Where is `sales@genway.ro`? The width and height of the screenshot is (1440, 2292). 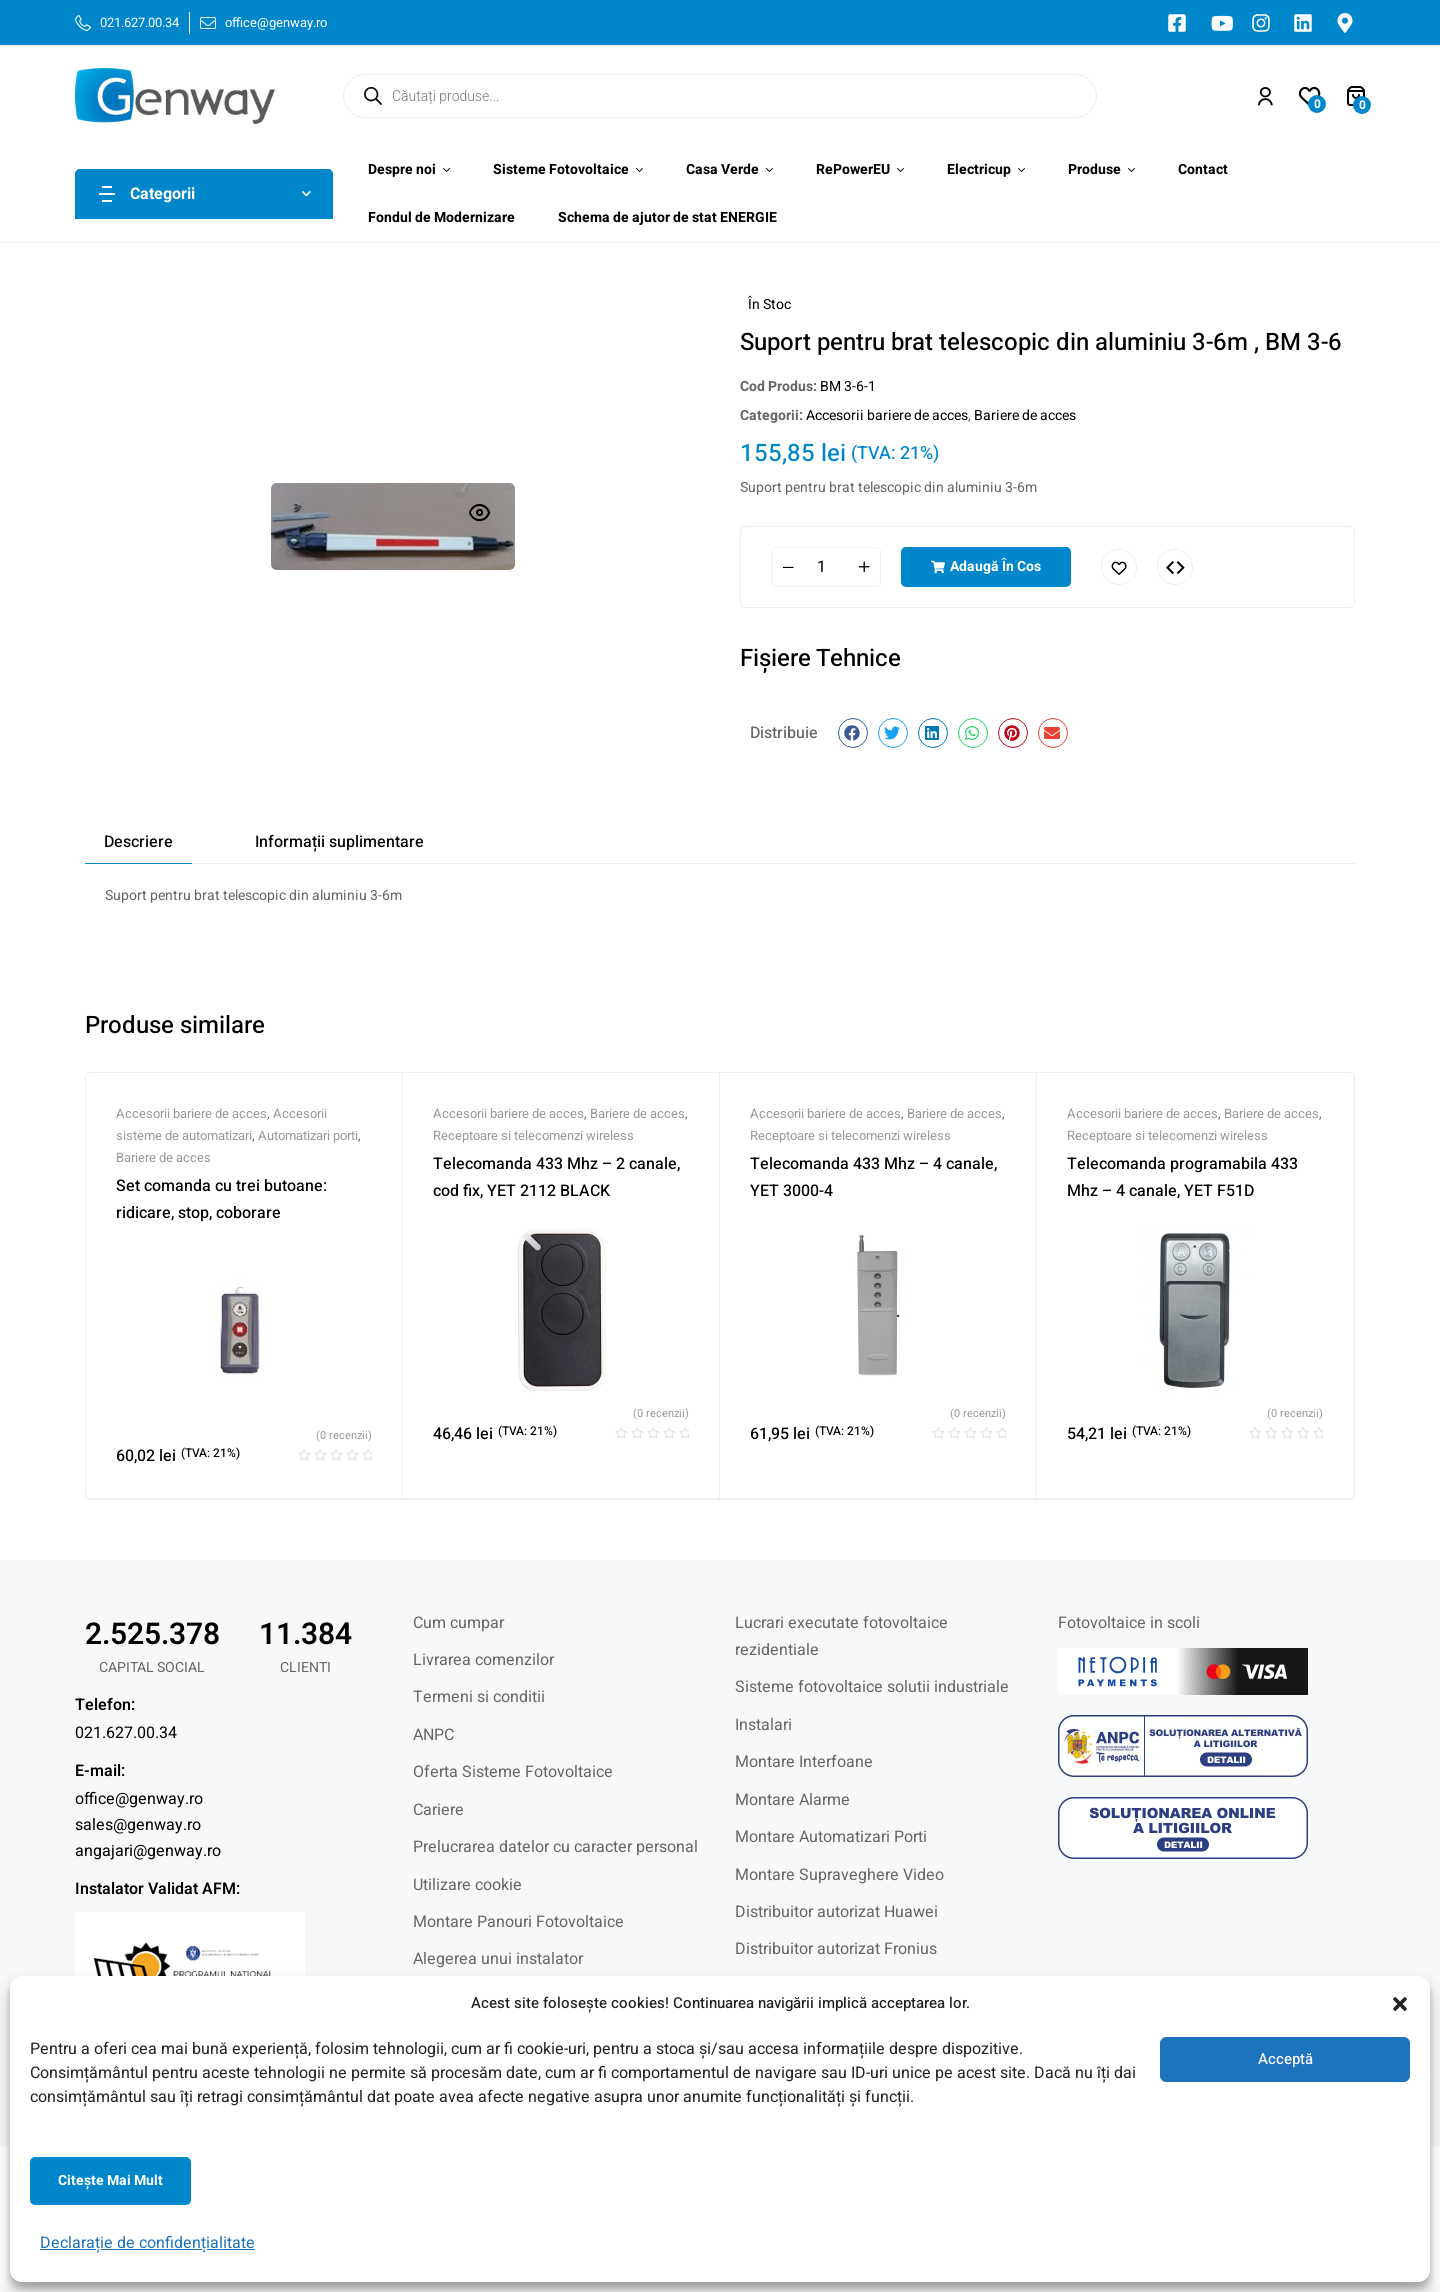
sales@genway.ro is located at coordinates (138, 1825).